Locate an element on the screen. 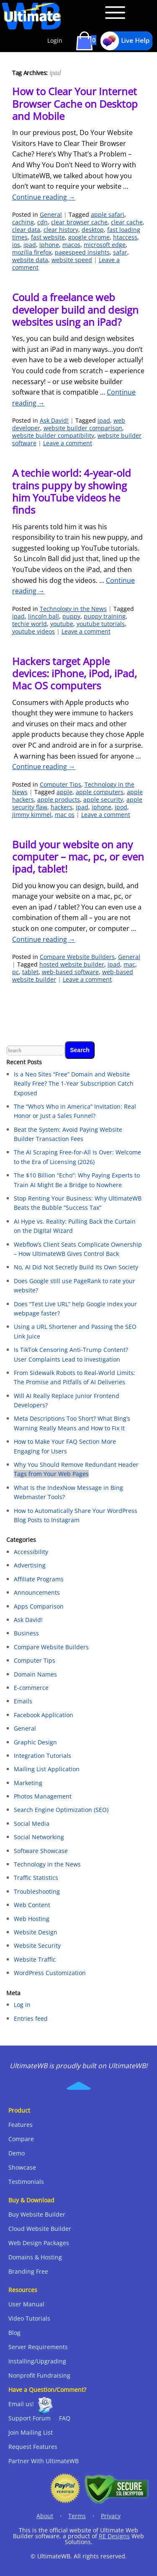  Announcements is located at coordinates (37, 1592).